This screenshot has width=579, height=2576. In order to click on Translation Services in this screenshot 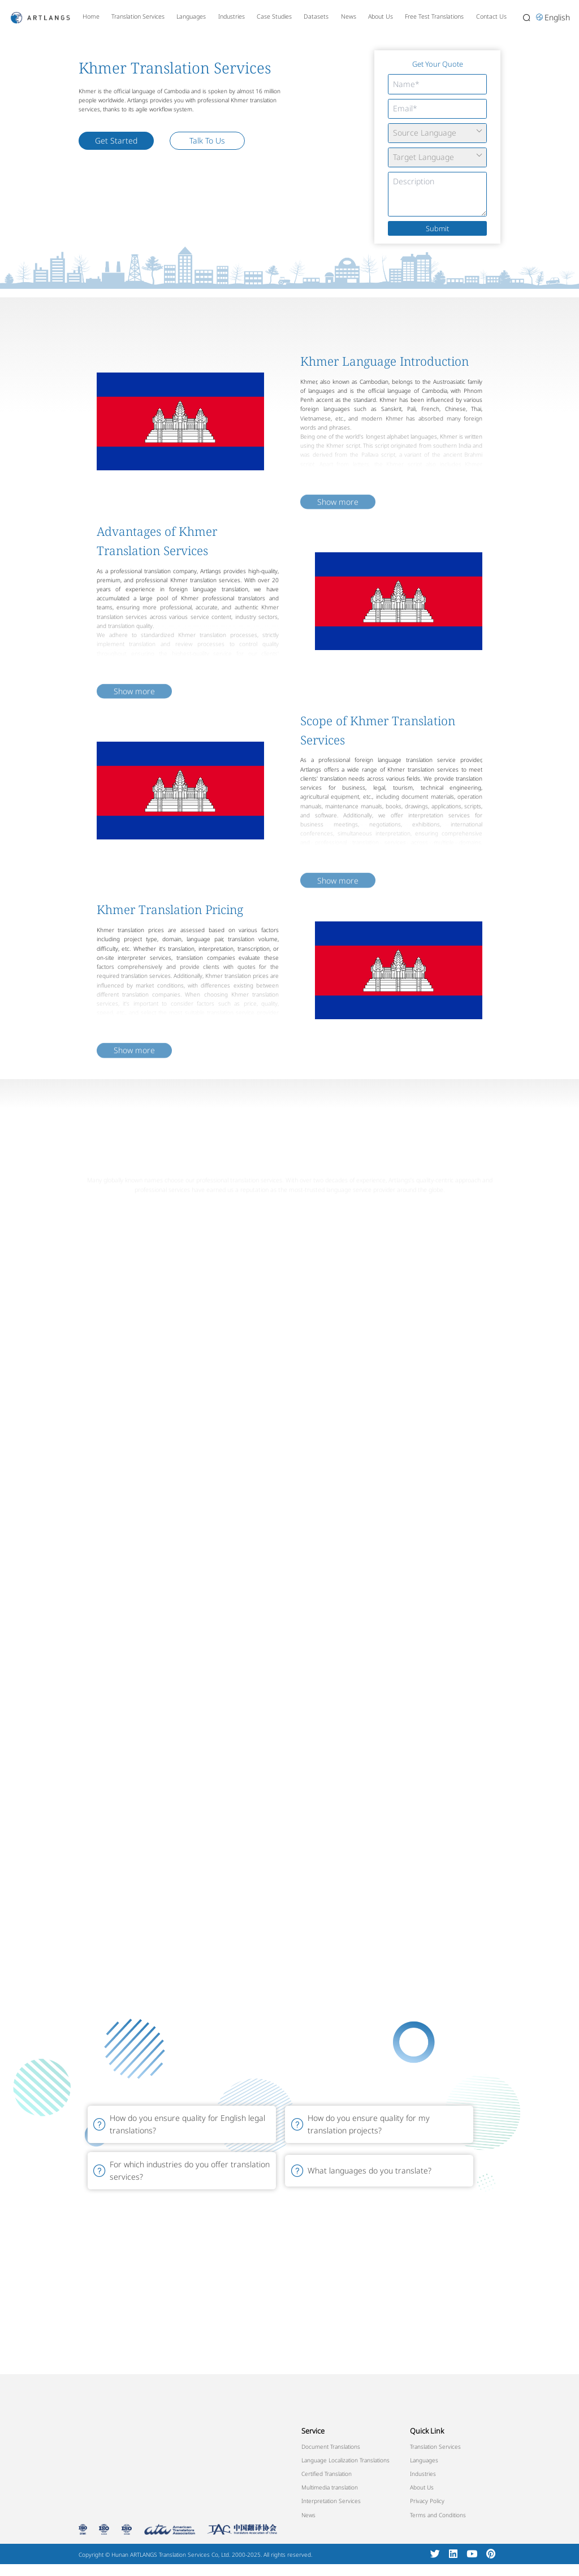, I will do `click(138, 16)`.